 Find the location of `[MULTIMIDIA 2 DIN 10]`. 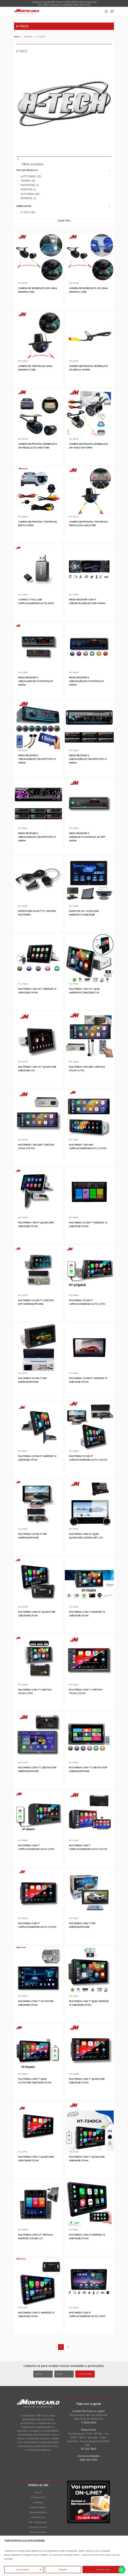

[MULTIMIDIA 2 DIN 10] is located at coordinates (89, 1503).